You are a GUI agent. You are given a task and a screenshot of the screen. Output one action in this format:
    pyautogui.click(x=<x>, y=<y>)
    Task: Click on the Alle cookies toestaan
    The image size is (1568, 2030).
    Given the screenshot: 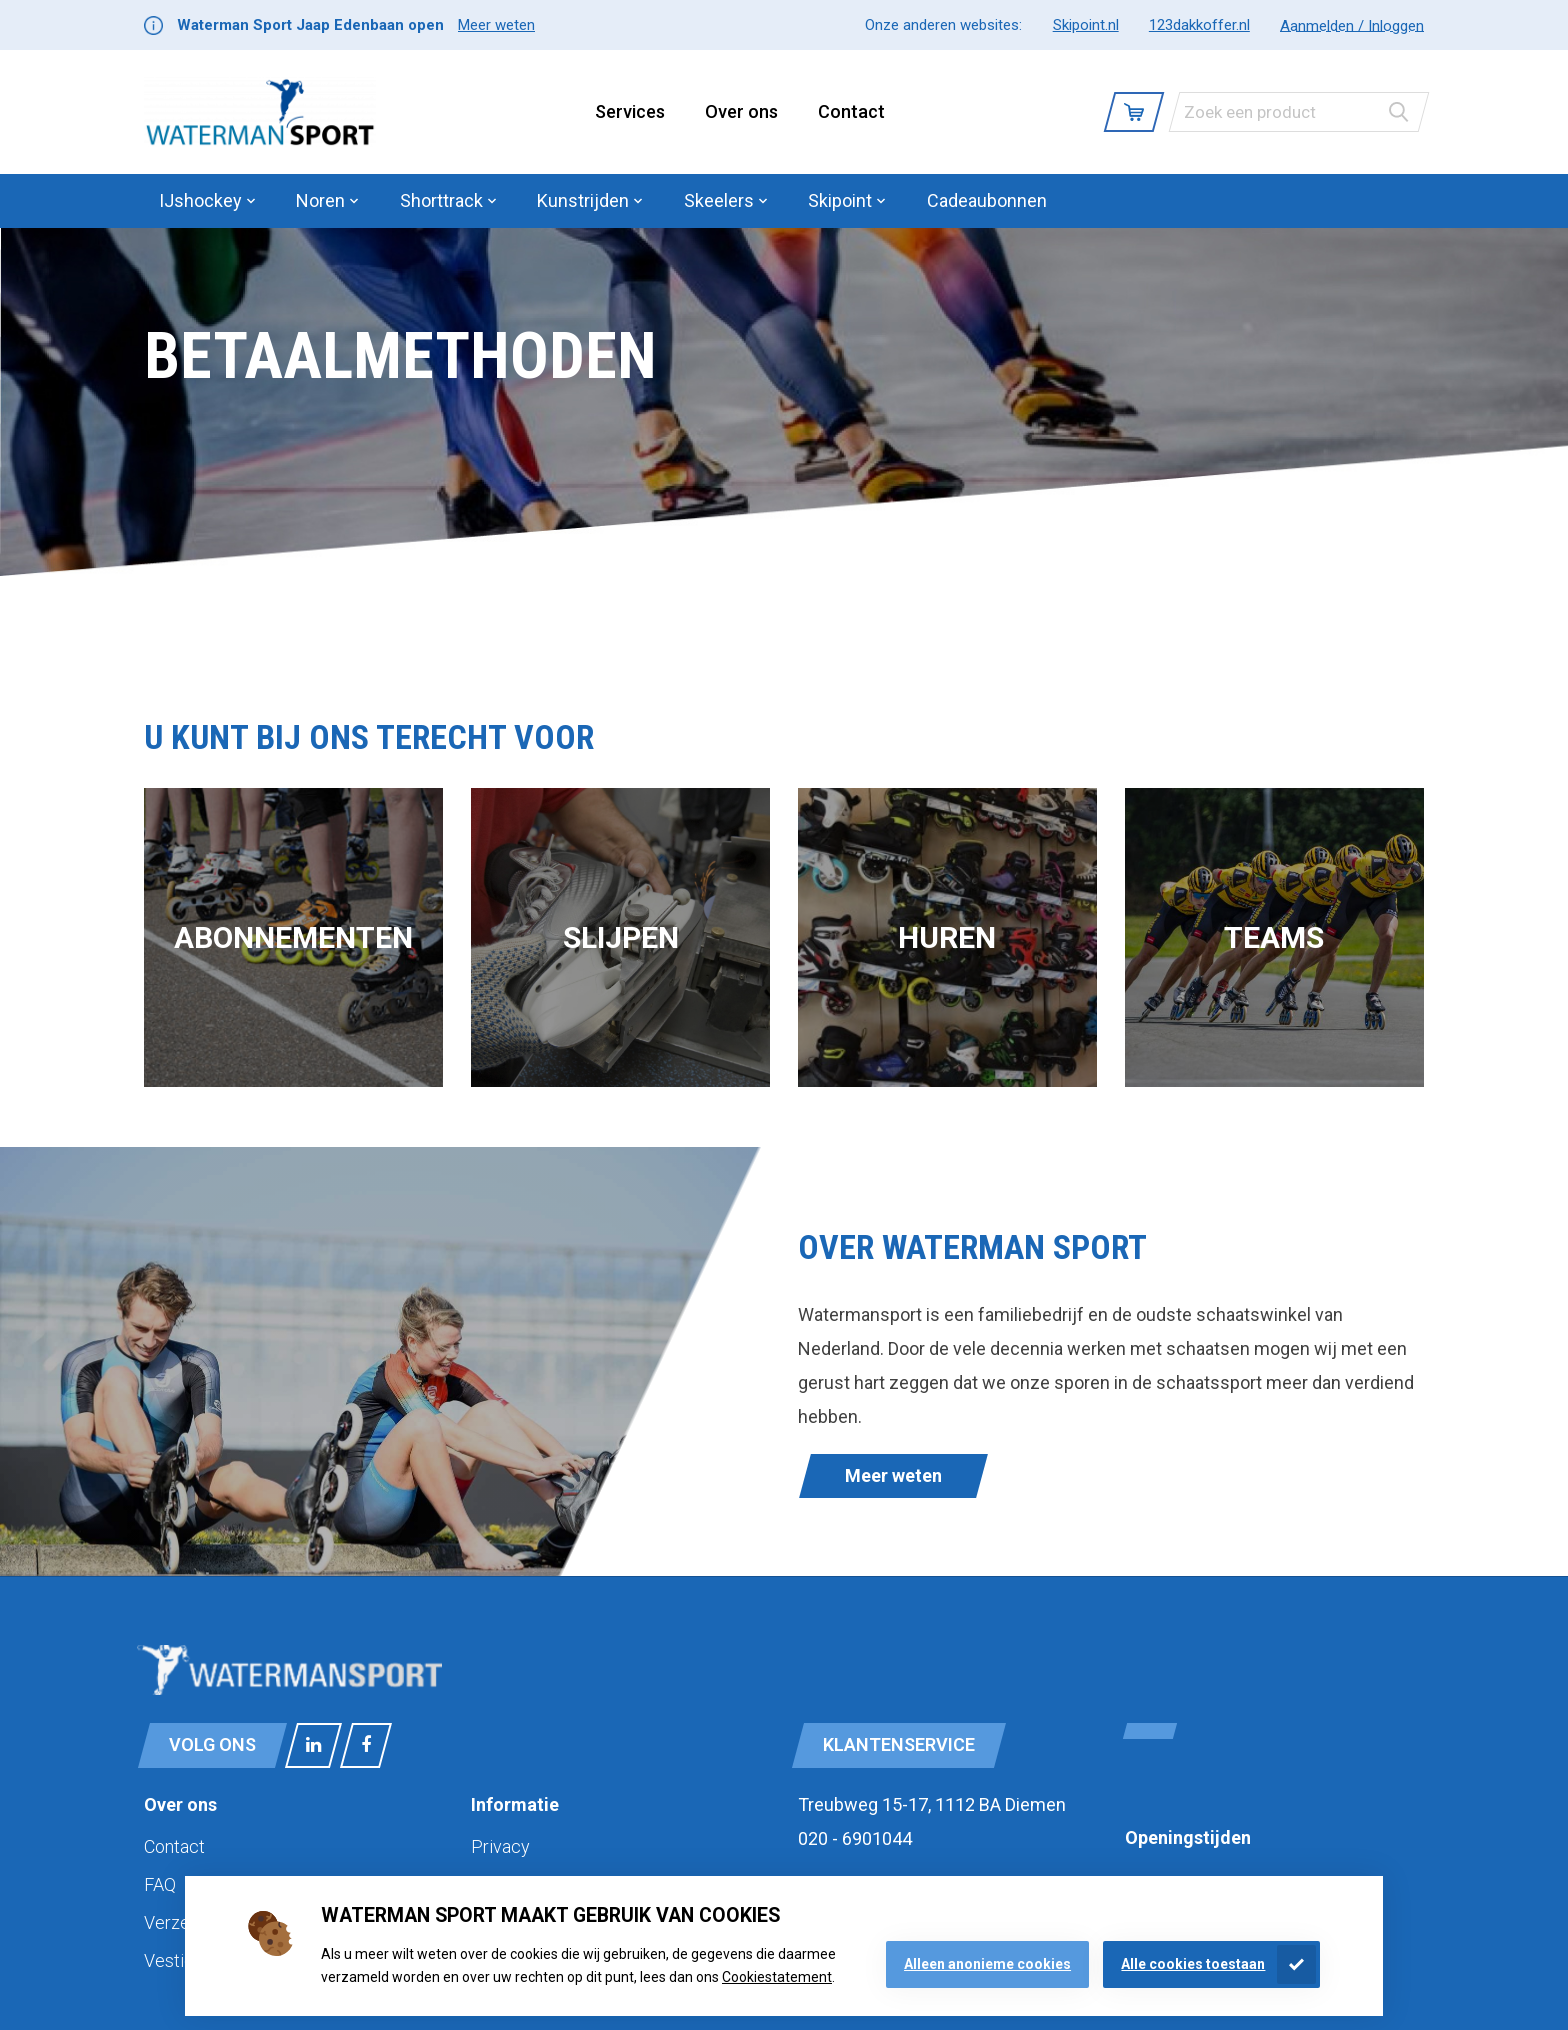 What is the action you would take?
    pyautogui.click(x=1193, y=1964)
    